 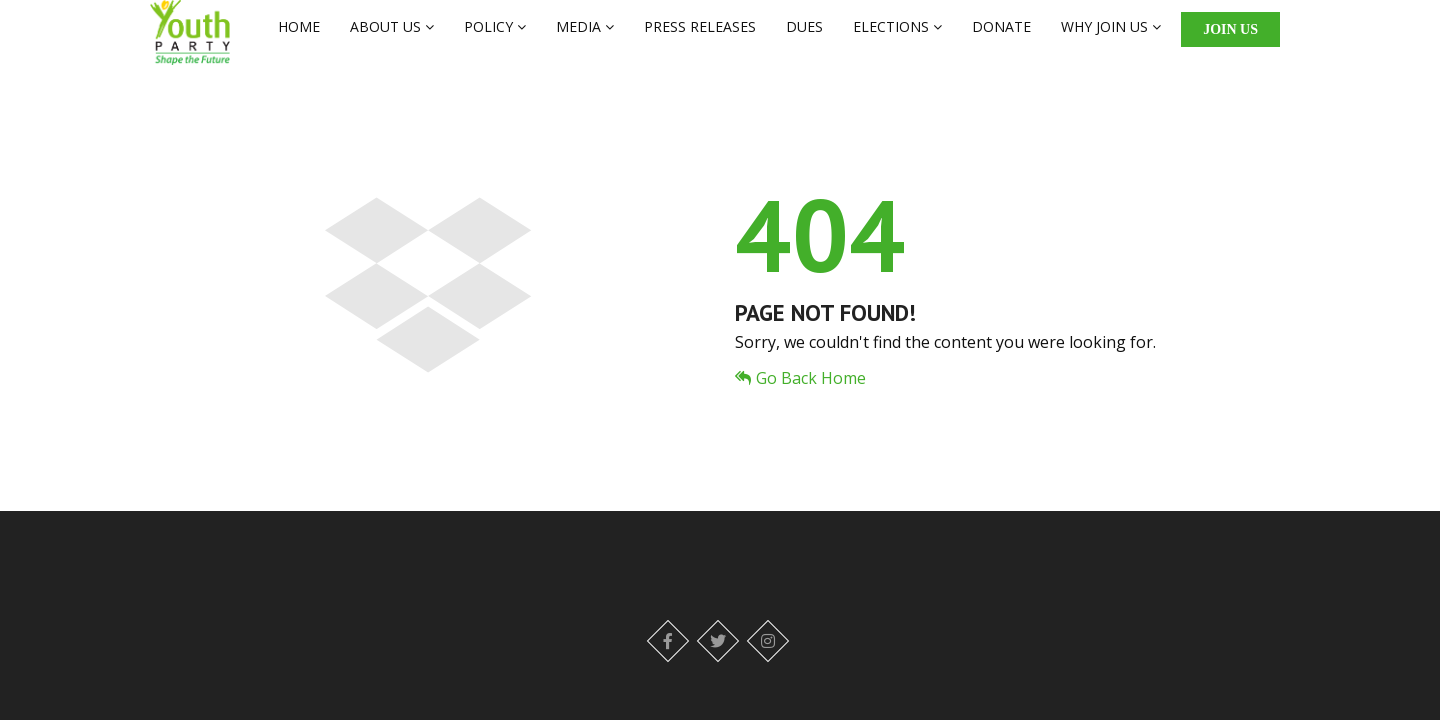 I want to click on MEDIA, so click(x=585, y=36).